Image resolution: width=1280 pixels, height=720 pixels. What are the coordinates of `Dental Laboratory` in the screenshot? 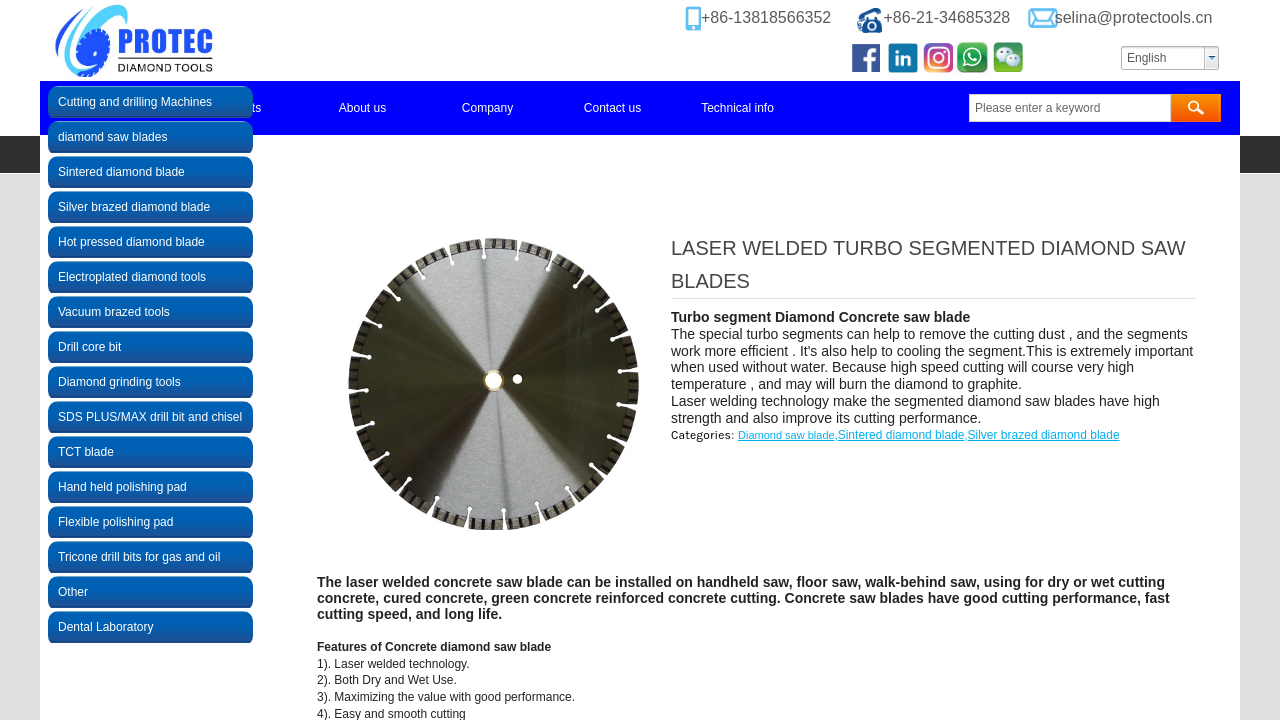 It's located at (105, 627).